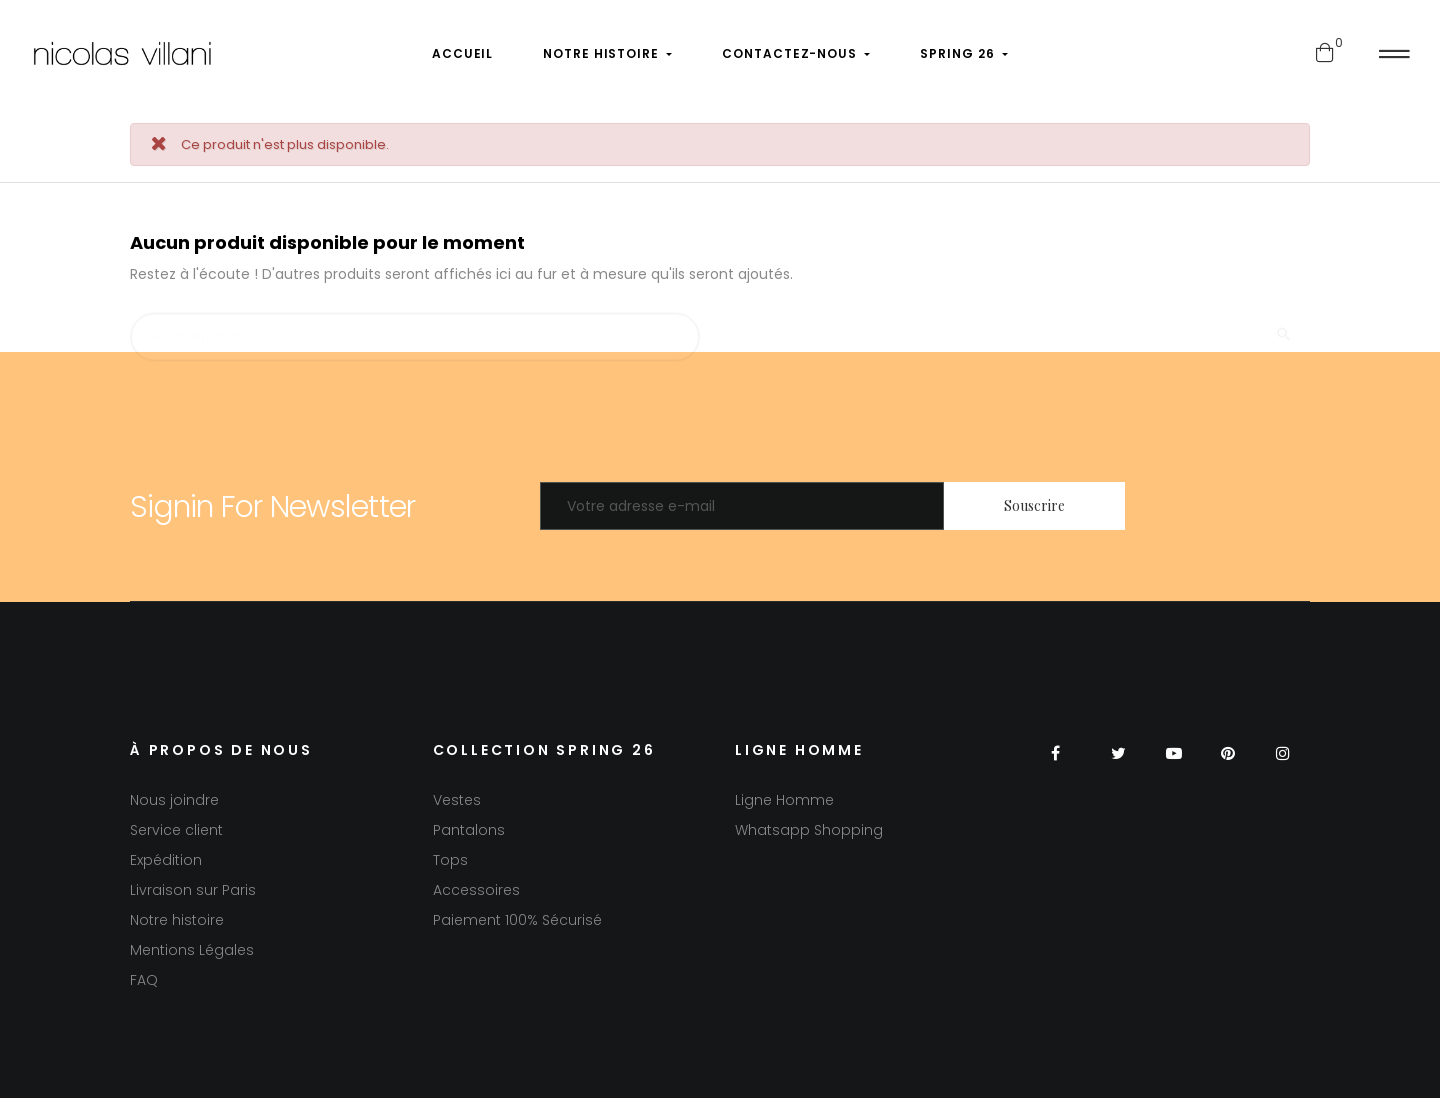 Image resolution: width=1440 pixels, height=1098 pixels. Describe the element at coordinates (174, 800) in the screenshot. I see `Nous joindre` at that location.